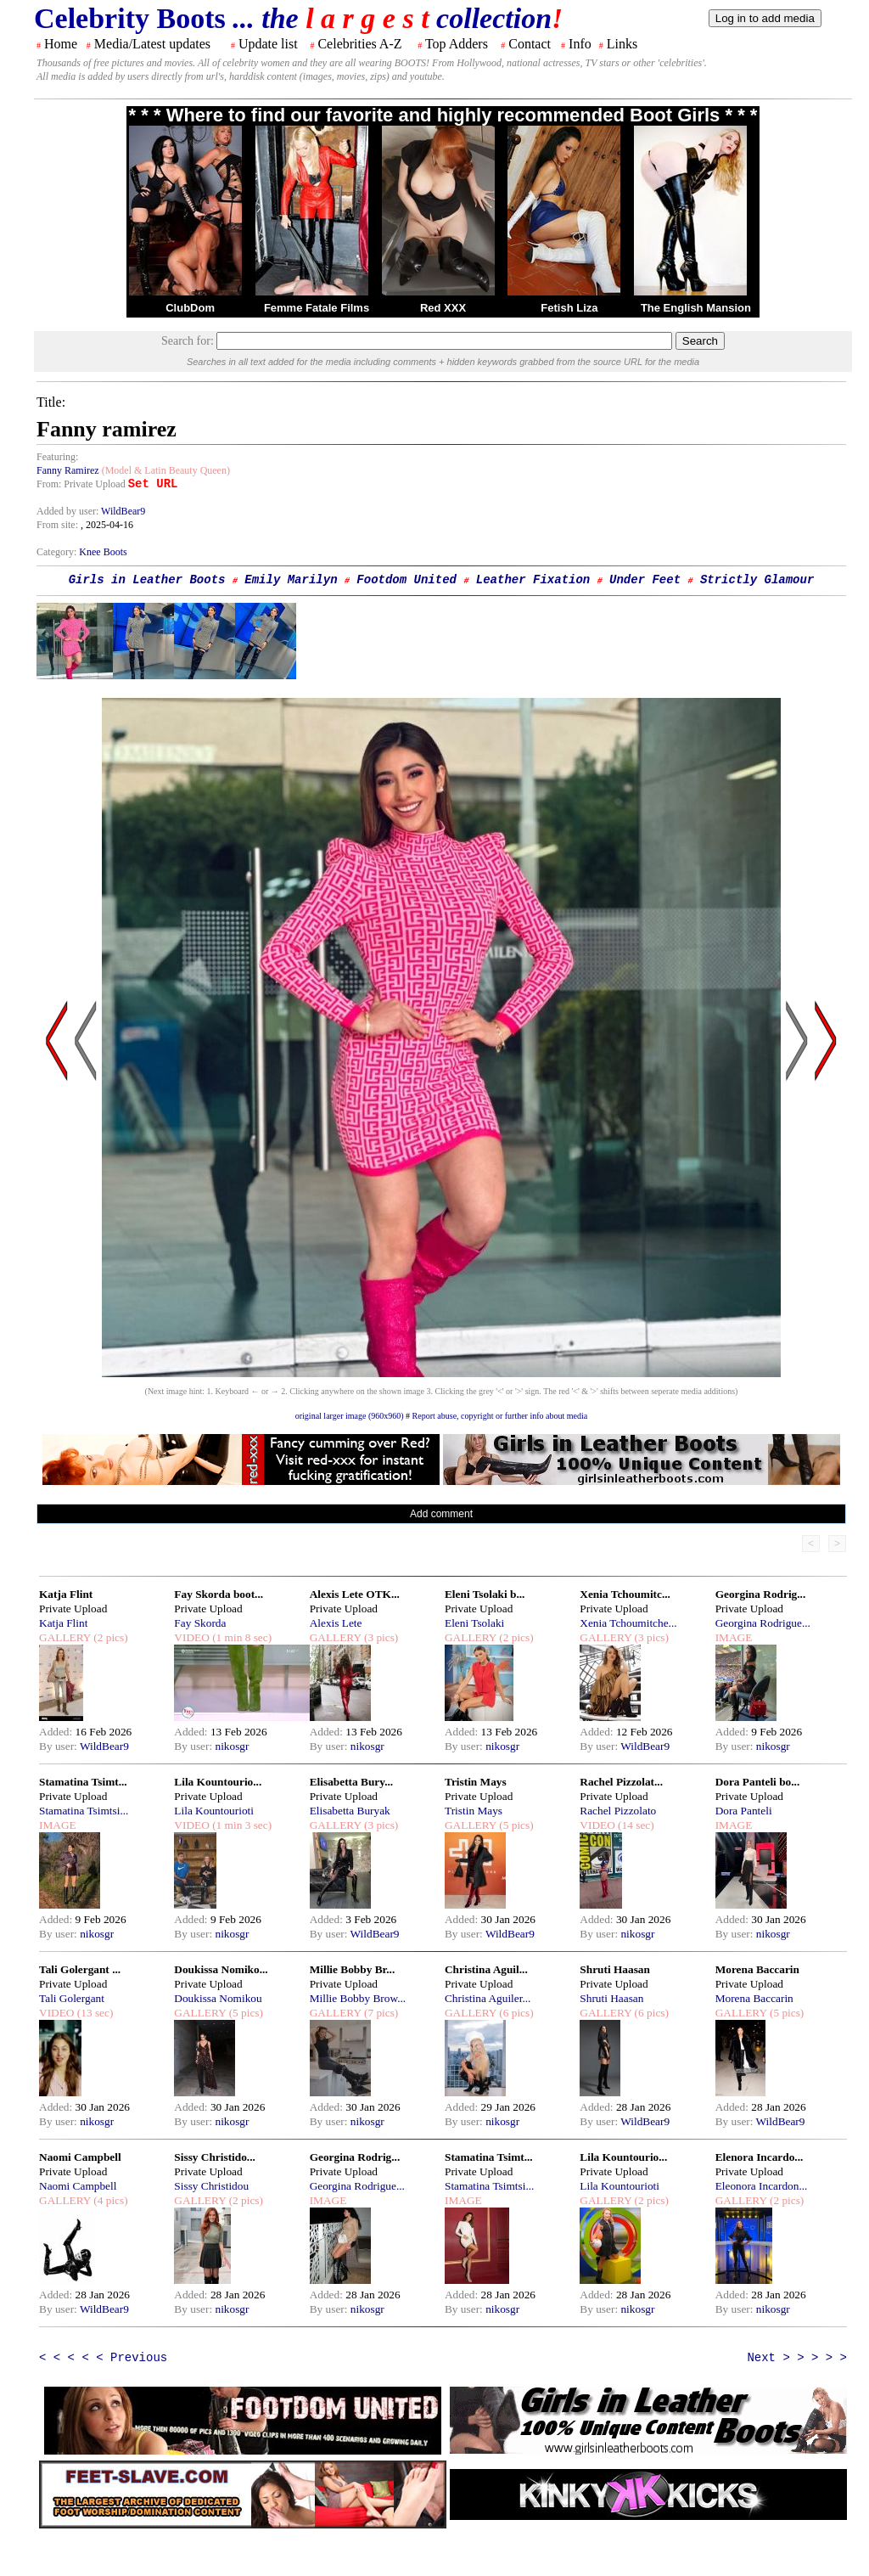 The width and height of the screenshot is (869, 2576). I want to click on Millie Bobby Br..., so click(352, 1969).